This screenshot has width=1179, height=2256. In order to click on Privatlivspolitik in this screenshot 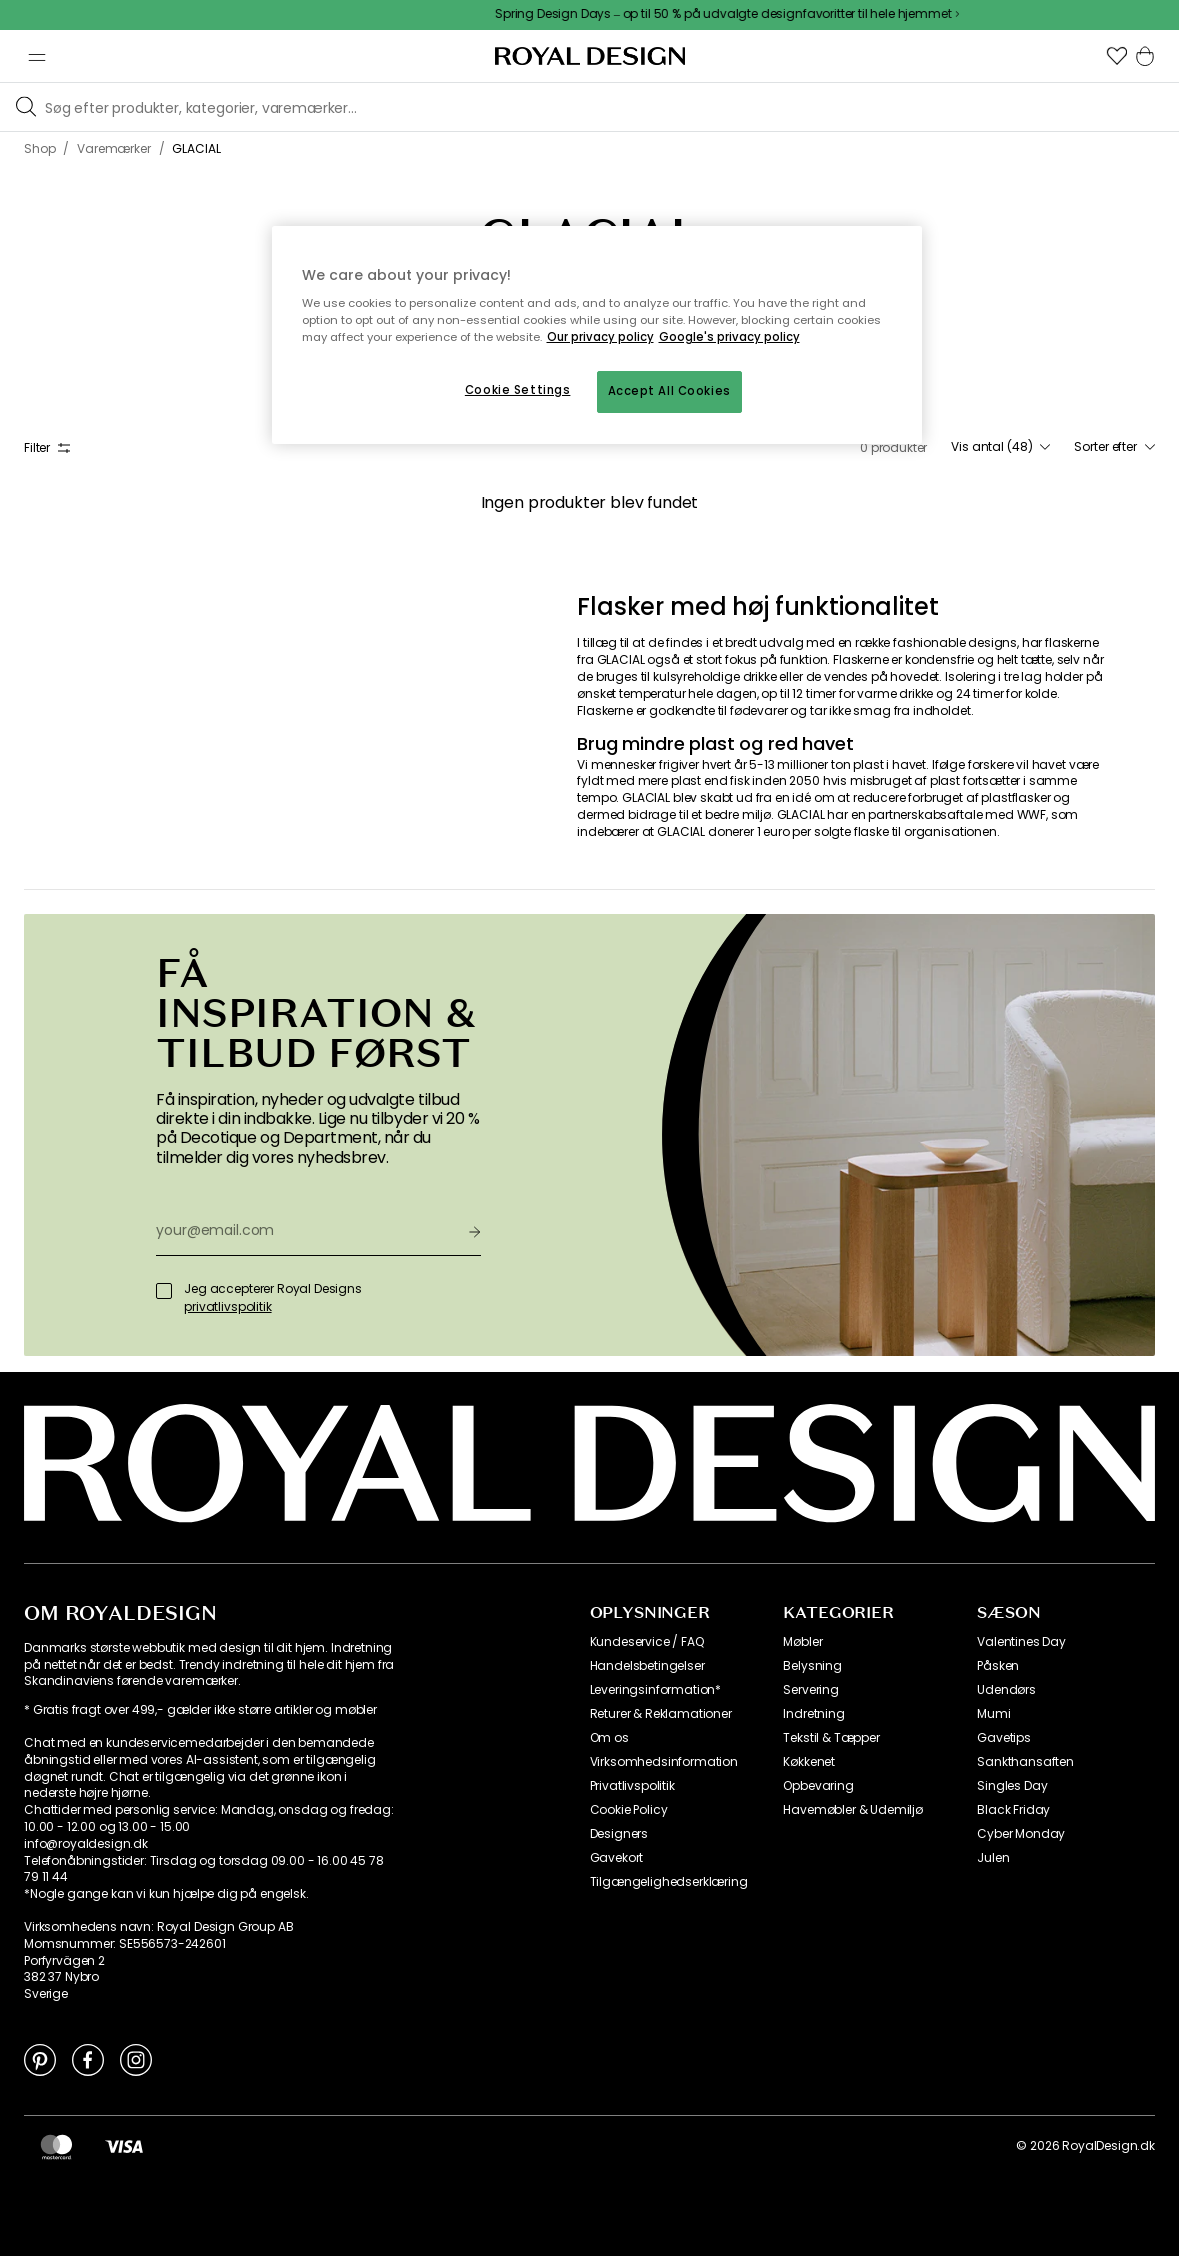, I will do `click(632, 1786)`.